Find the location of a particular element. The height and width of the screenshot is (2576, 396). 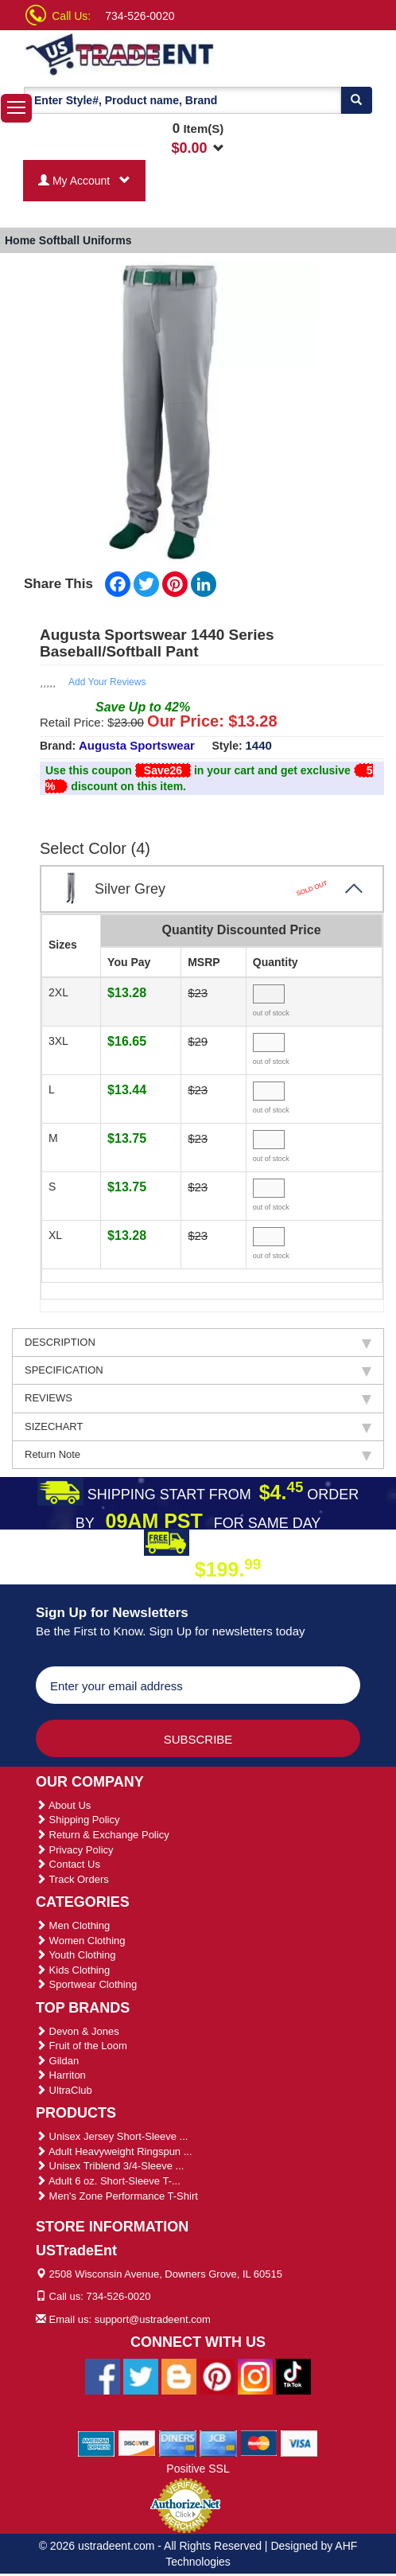

Shipping Policy is located at coordinates (78, 1820).